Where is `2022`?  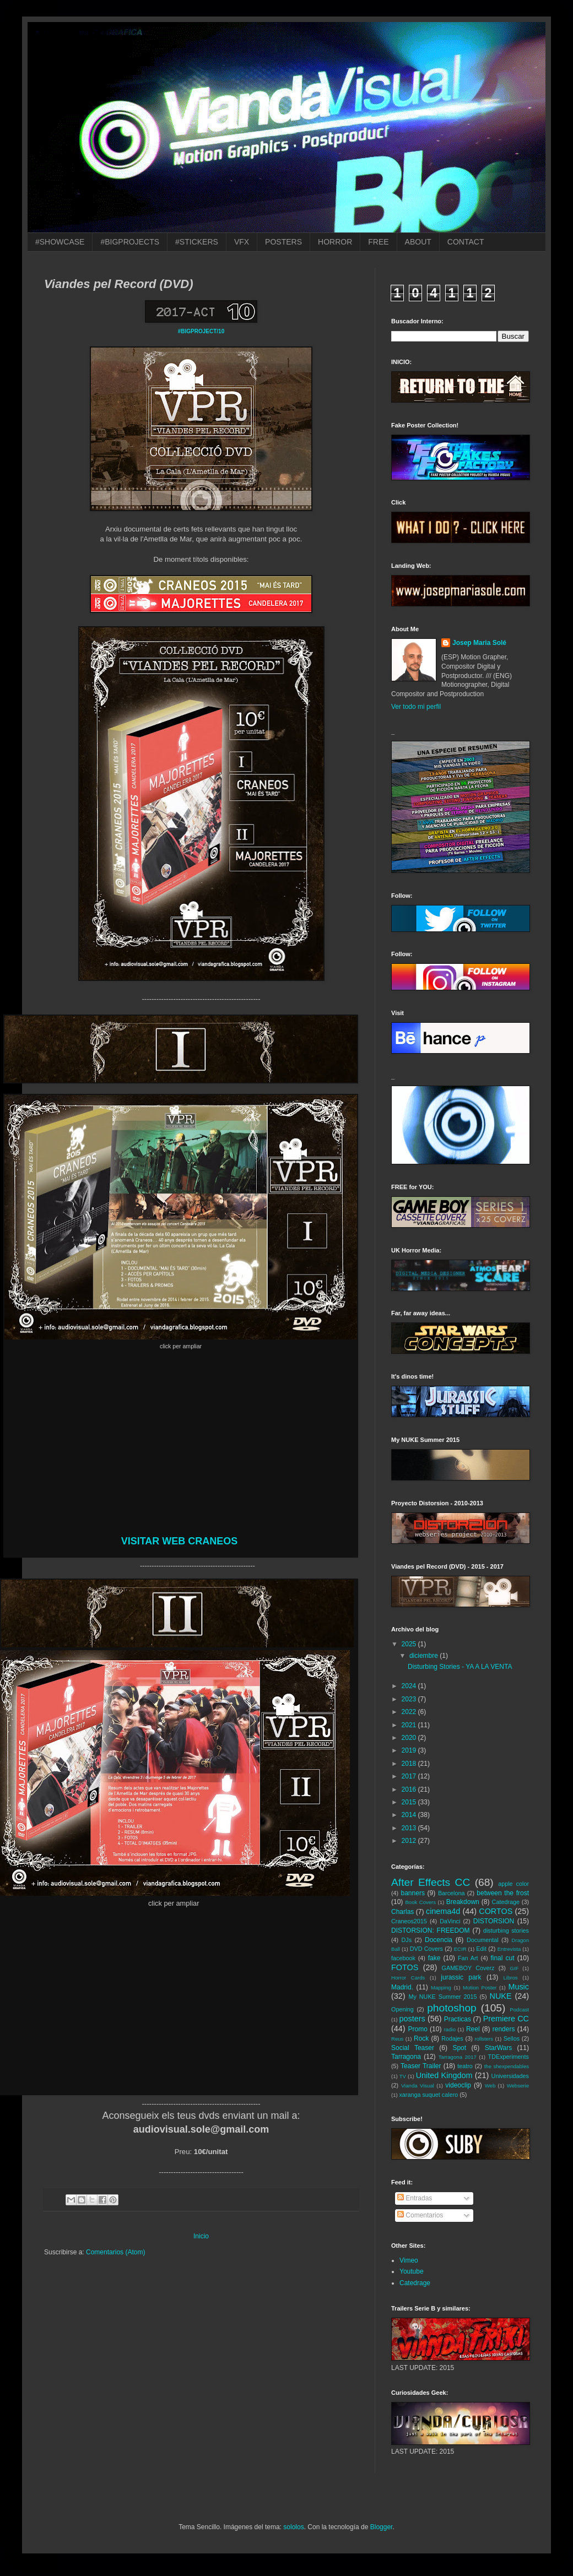 2022 is located at coordinates (410, 1712).